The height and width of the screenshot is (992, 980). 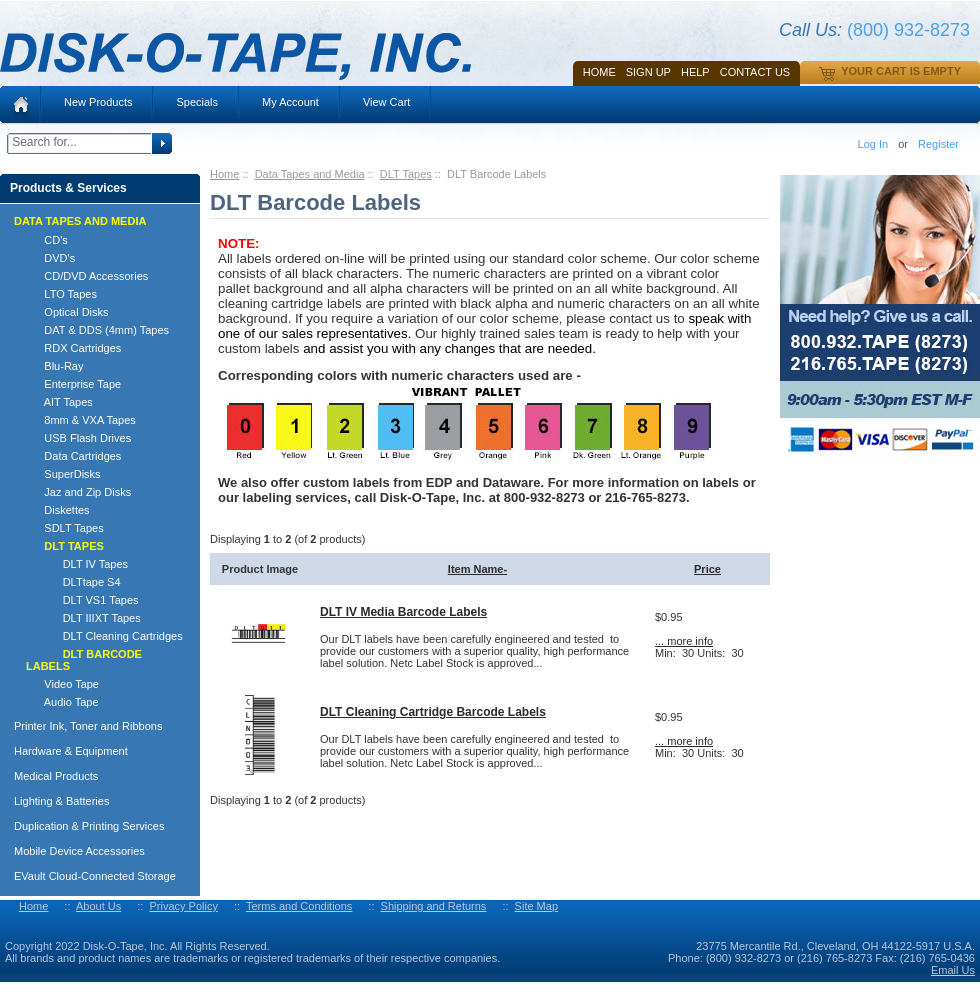 What do you see at coordinates (71, 751) in the screenshot?
I see `Hardware & Equipment` at bounding box center [71, 751].